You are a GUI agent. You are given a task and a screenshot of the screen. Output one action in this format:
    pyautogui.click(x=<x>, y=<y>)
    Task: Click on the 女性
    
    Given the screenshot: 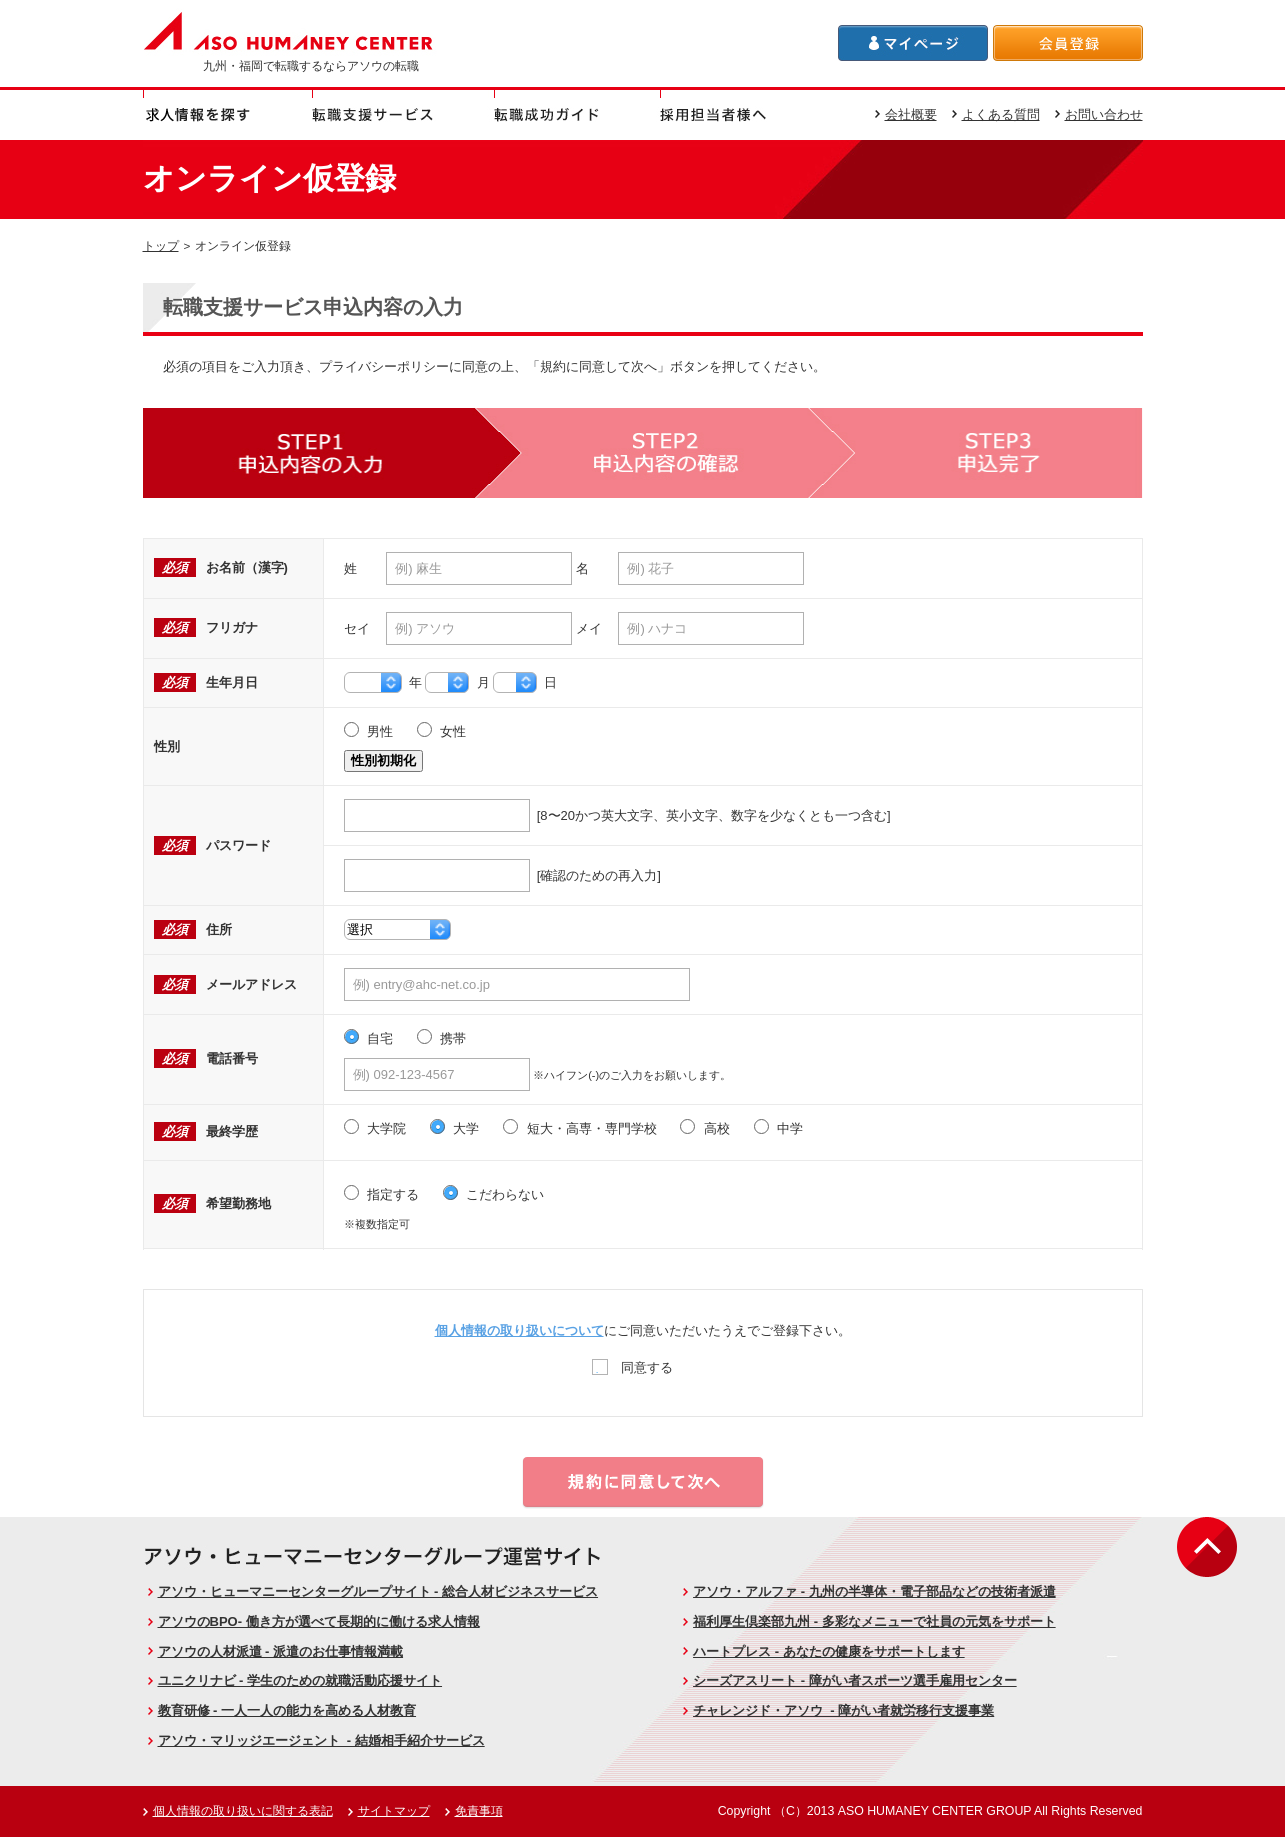 What is the action you would take?
    pyautogui.click(x=442, y=732)
    